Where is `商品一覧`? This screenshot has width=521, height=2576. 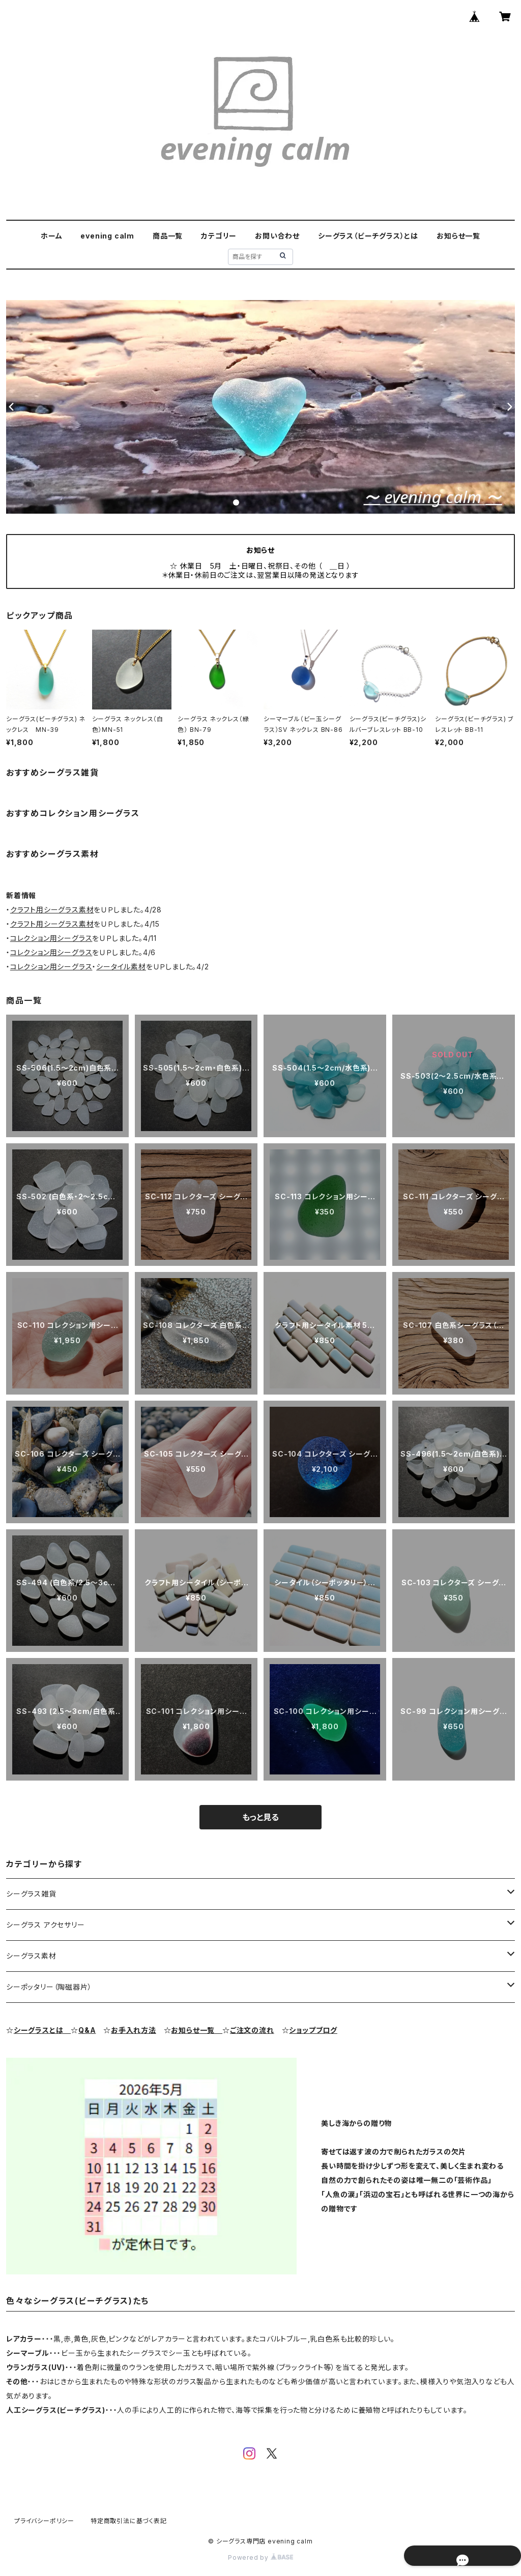
商品一覧 is located at coordinates (168, 235).